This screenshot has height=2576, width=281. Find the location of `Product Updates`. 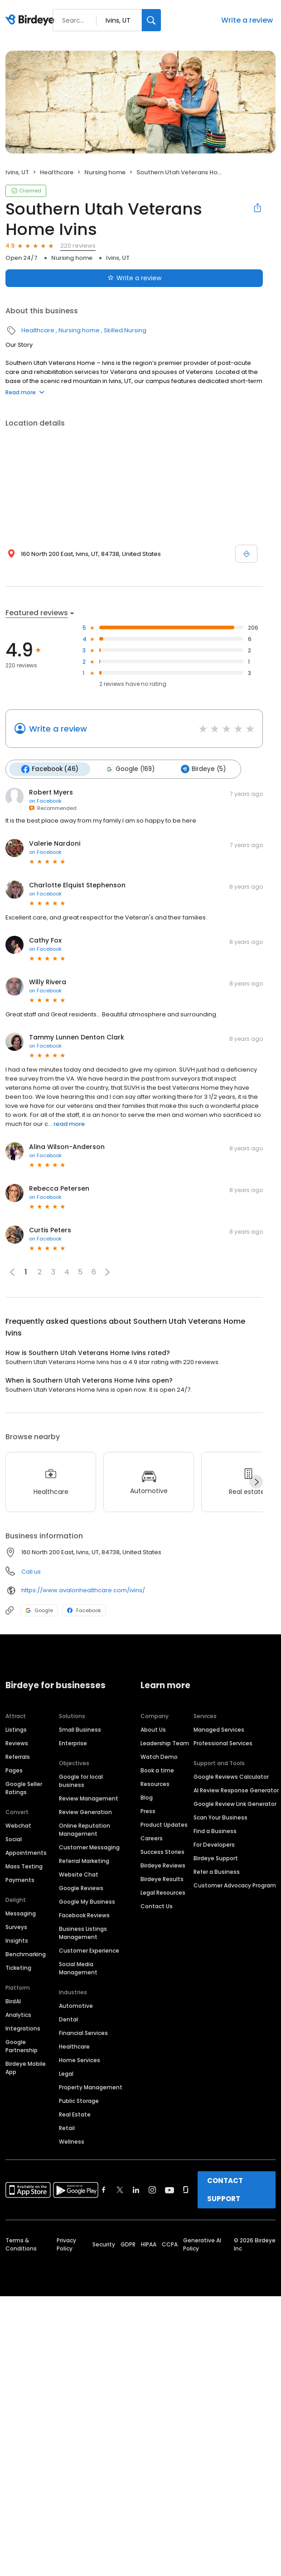

Product Updates is located at coordinates (164, 1825).